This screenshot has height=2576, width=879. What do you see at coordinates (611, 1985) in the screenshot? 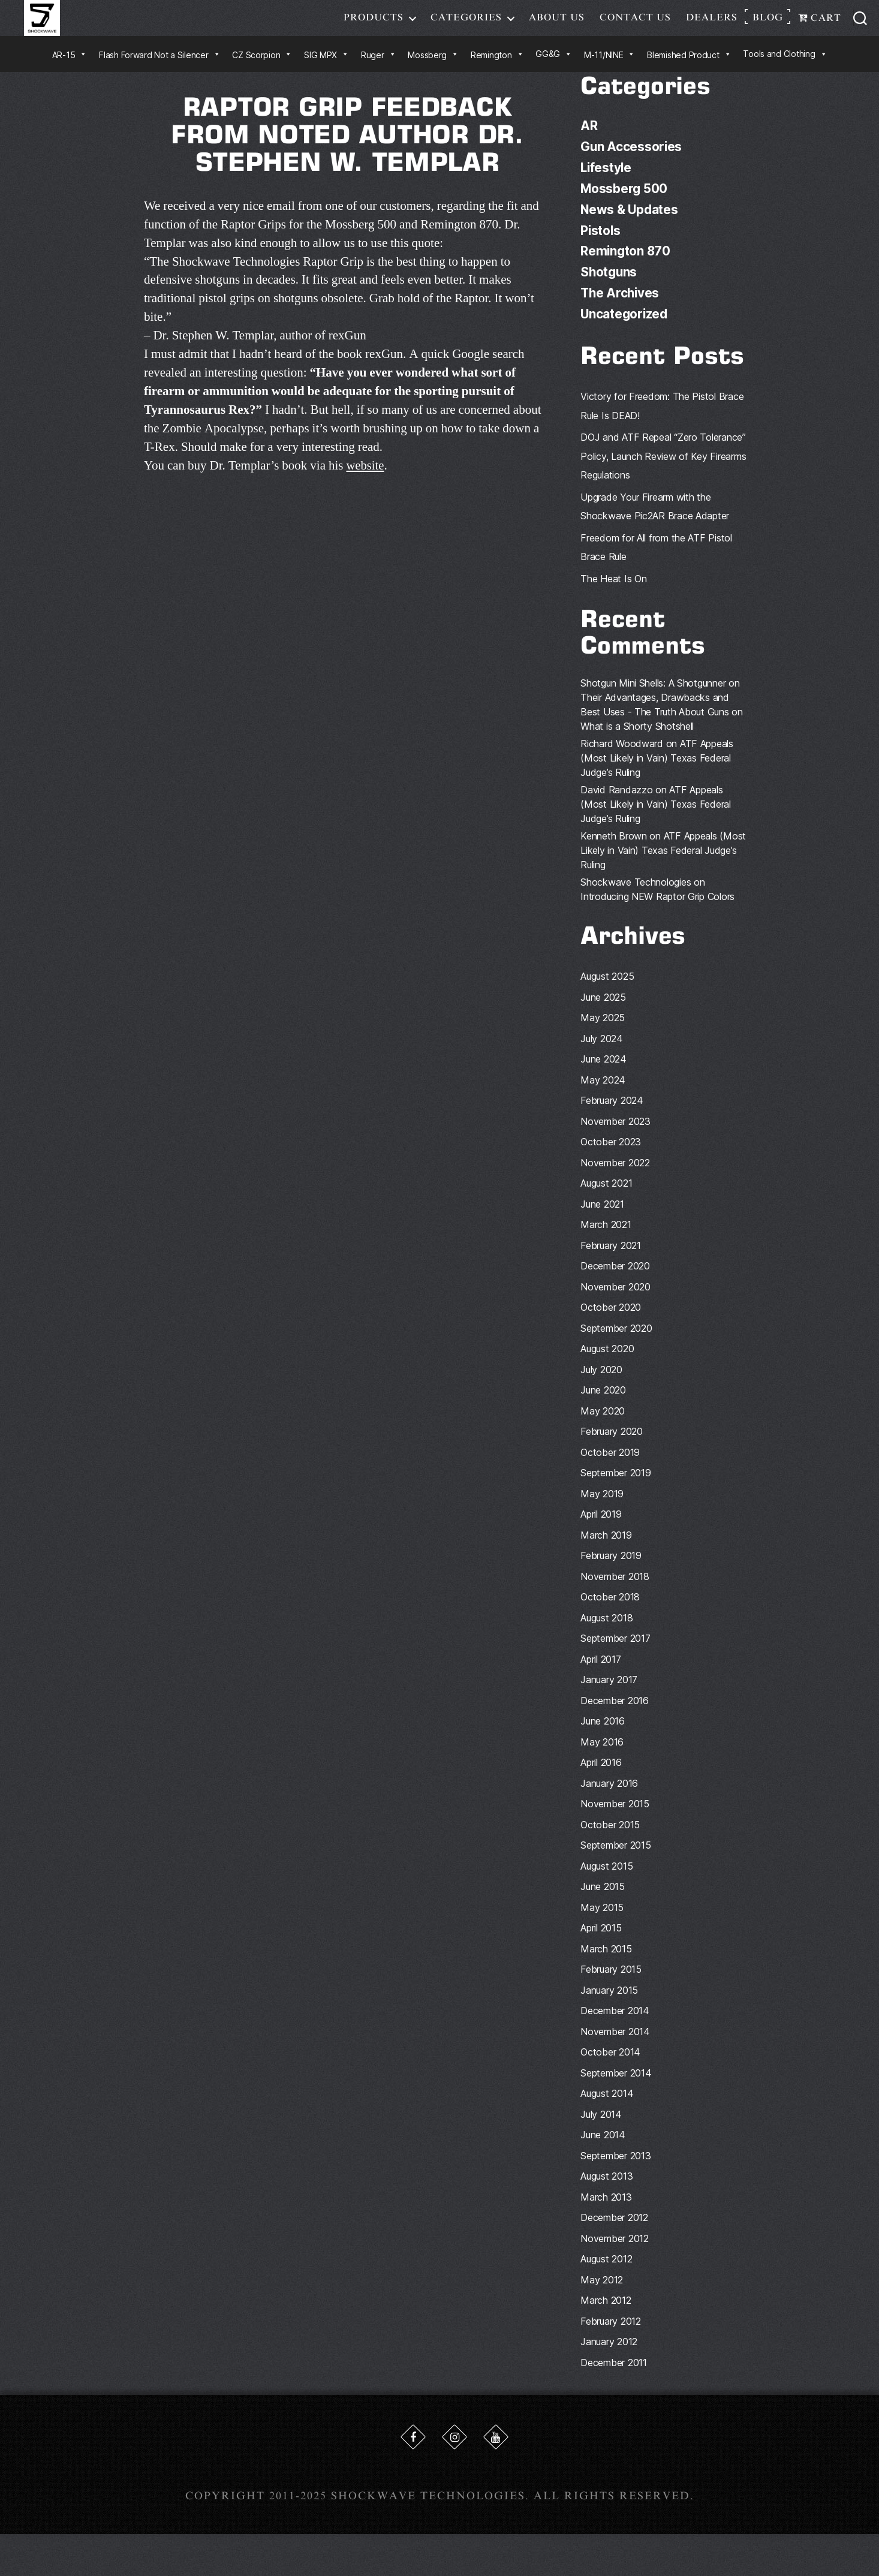
I see `February 2015` at bounding box center [611, 1985].